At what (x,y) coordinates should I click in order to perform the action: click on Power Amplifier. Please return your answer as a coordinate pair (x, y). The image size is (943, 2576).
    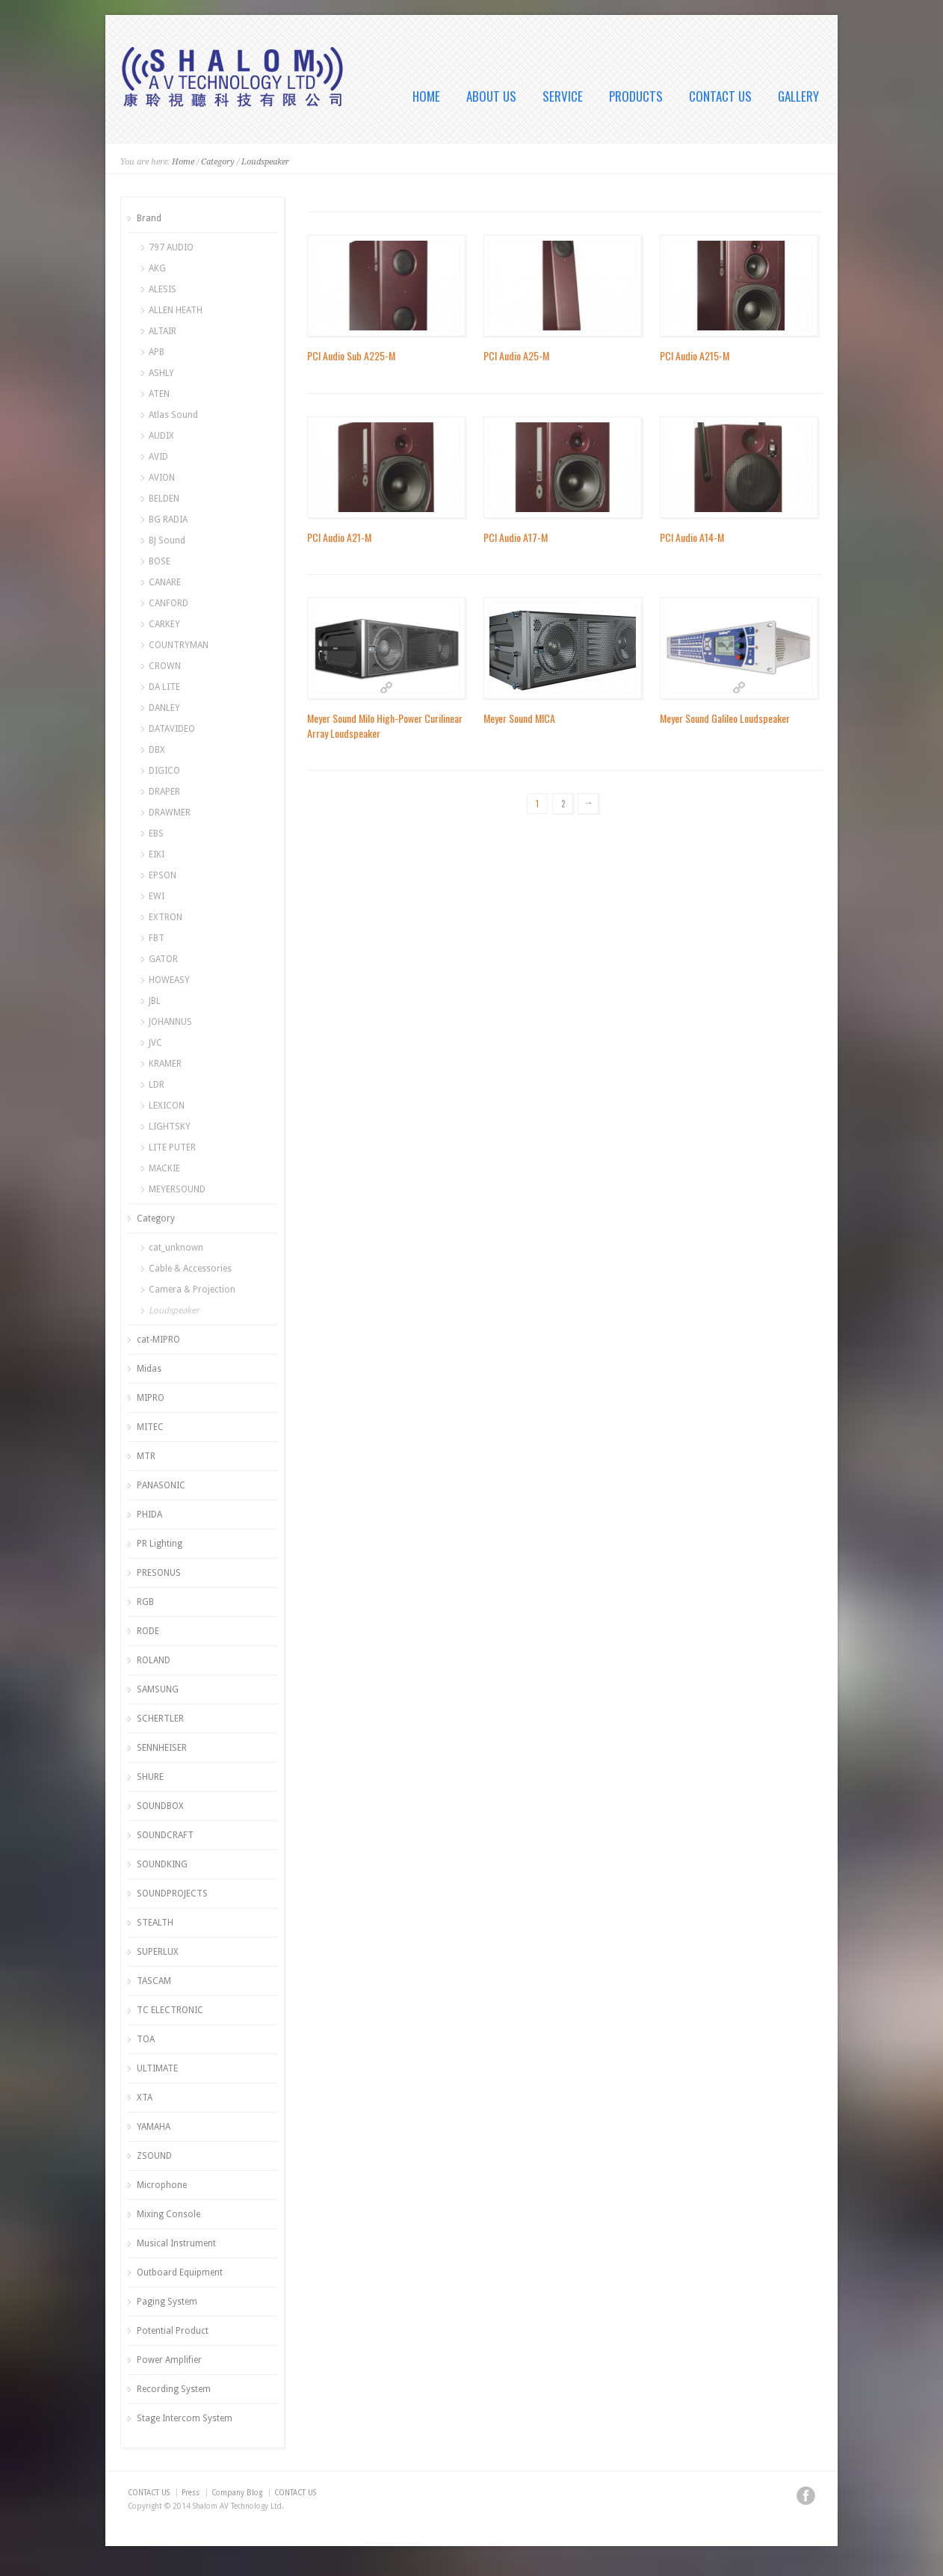
    Looking at the image, I should click on (169, 2360).